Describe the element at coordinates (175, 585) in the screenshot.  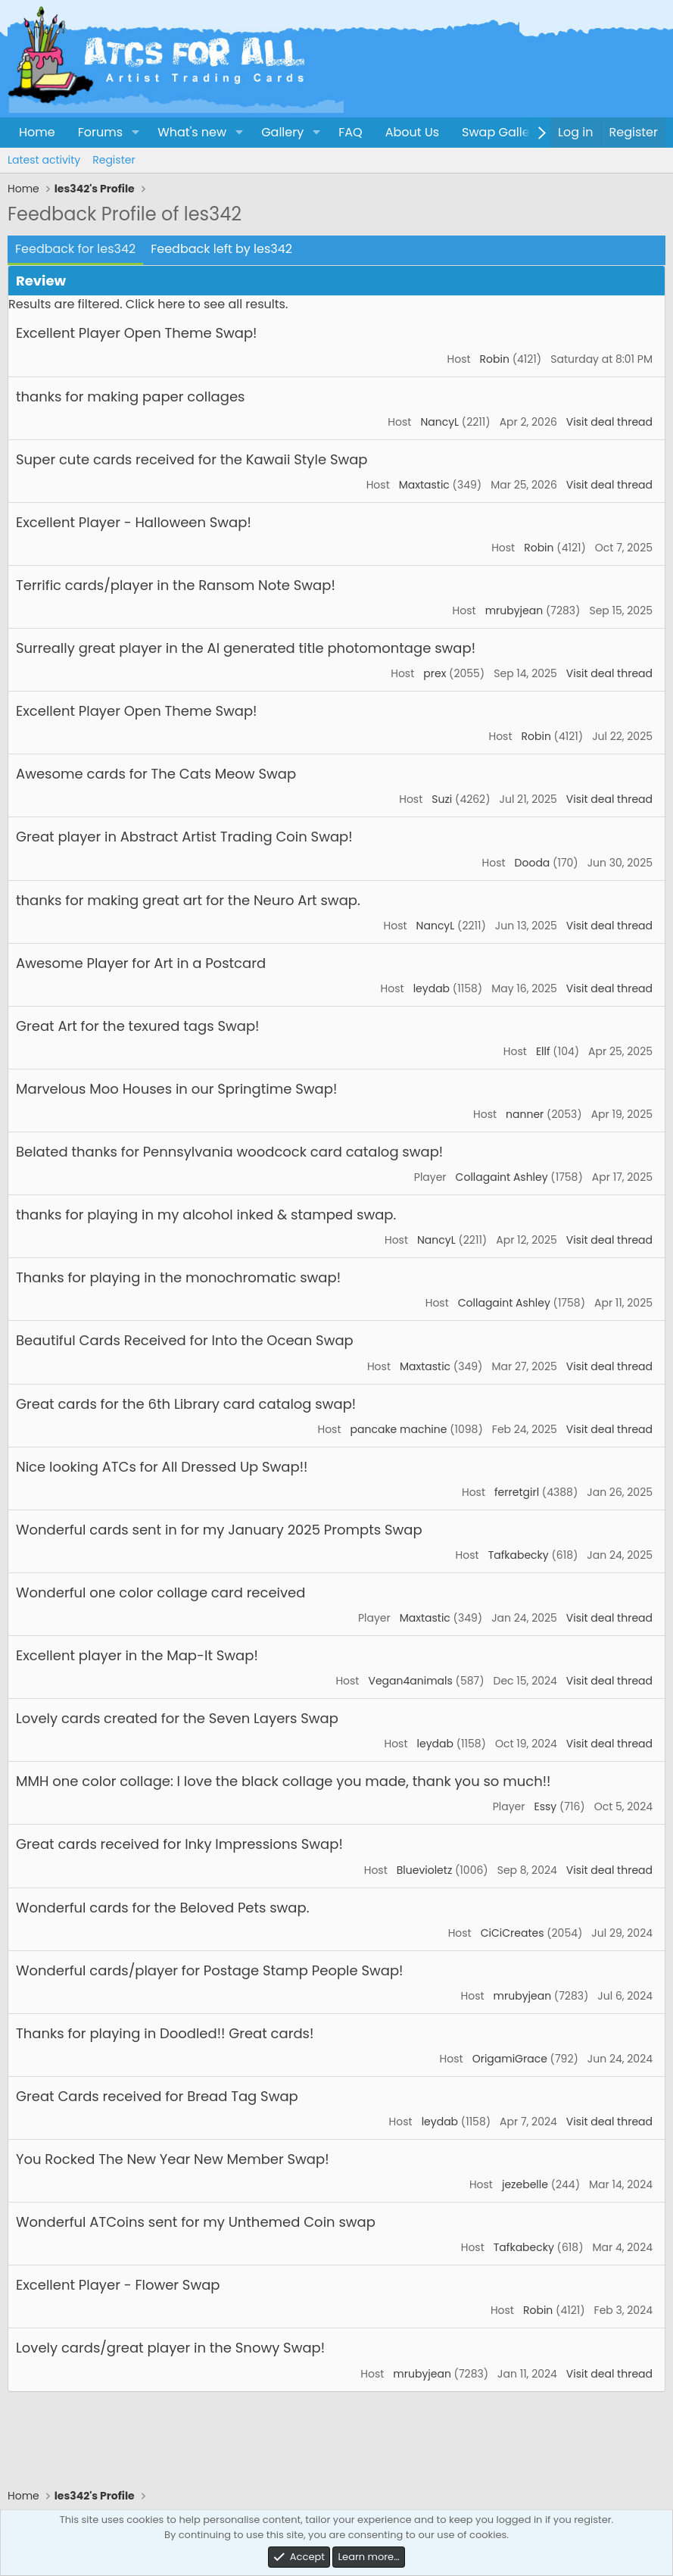
I see `Terrific cards/player in the Ransom Note Swap!` at that location.